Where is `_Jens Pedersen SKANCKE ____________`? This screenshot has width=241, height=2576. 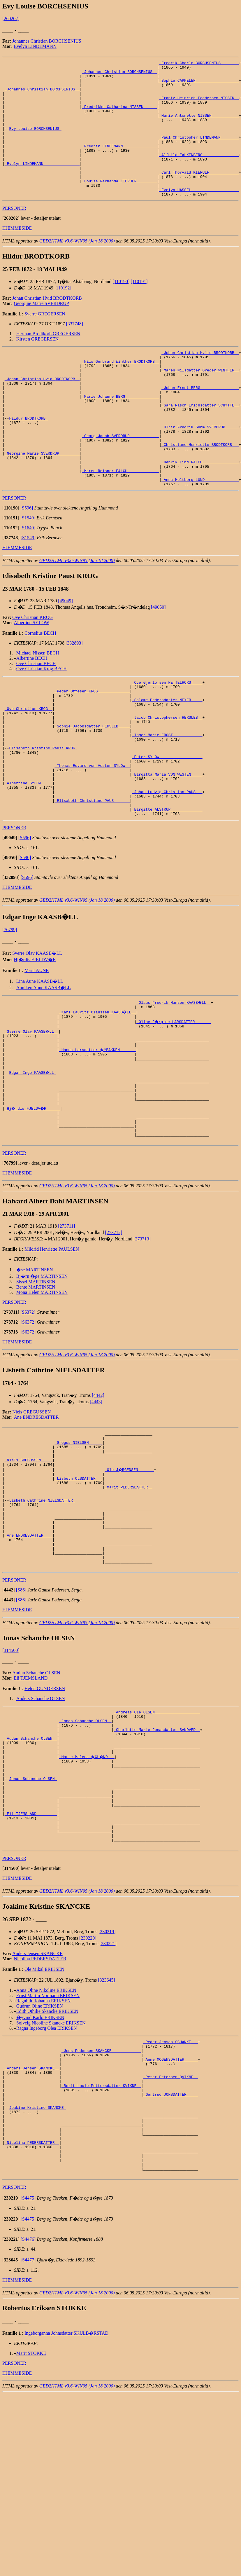 _Jens Pedersen SKANCKE ____________ is located at coordinates (101, 2208).